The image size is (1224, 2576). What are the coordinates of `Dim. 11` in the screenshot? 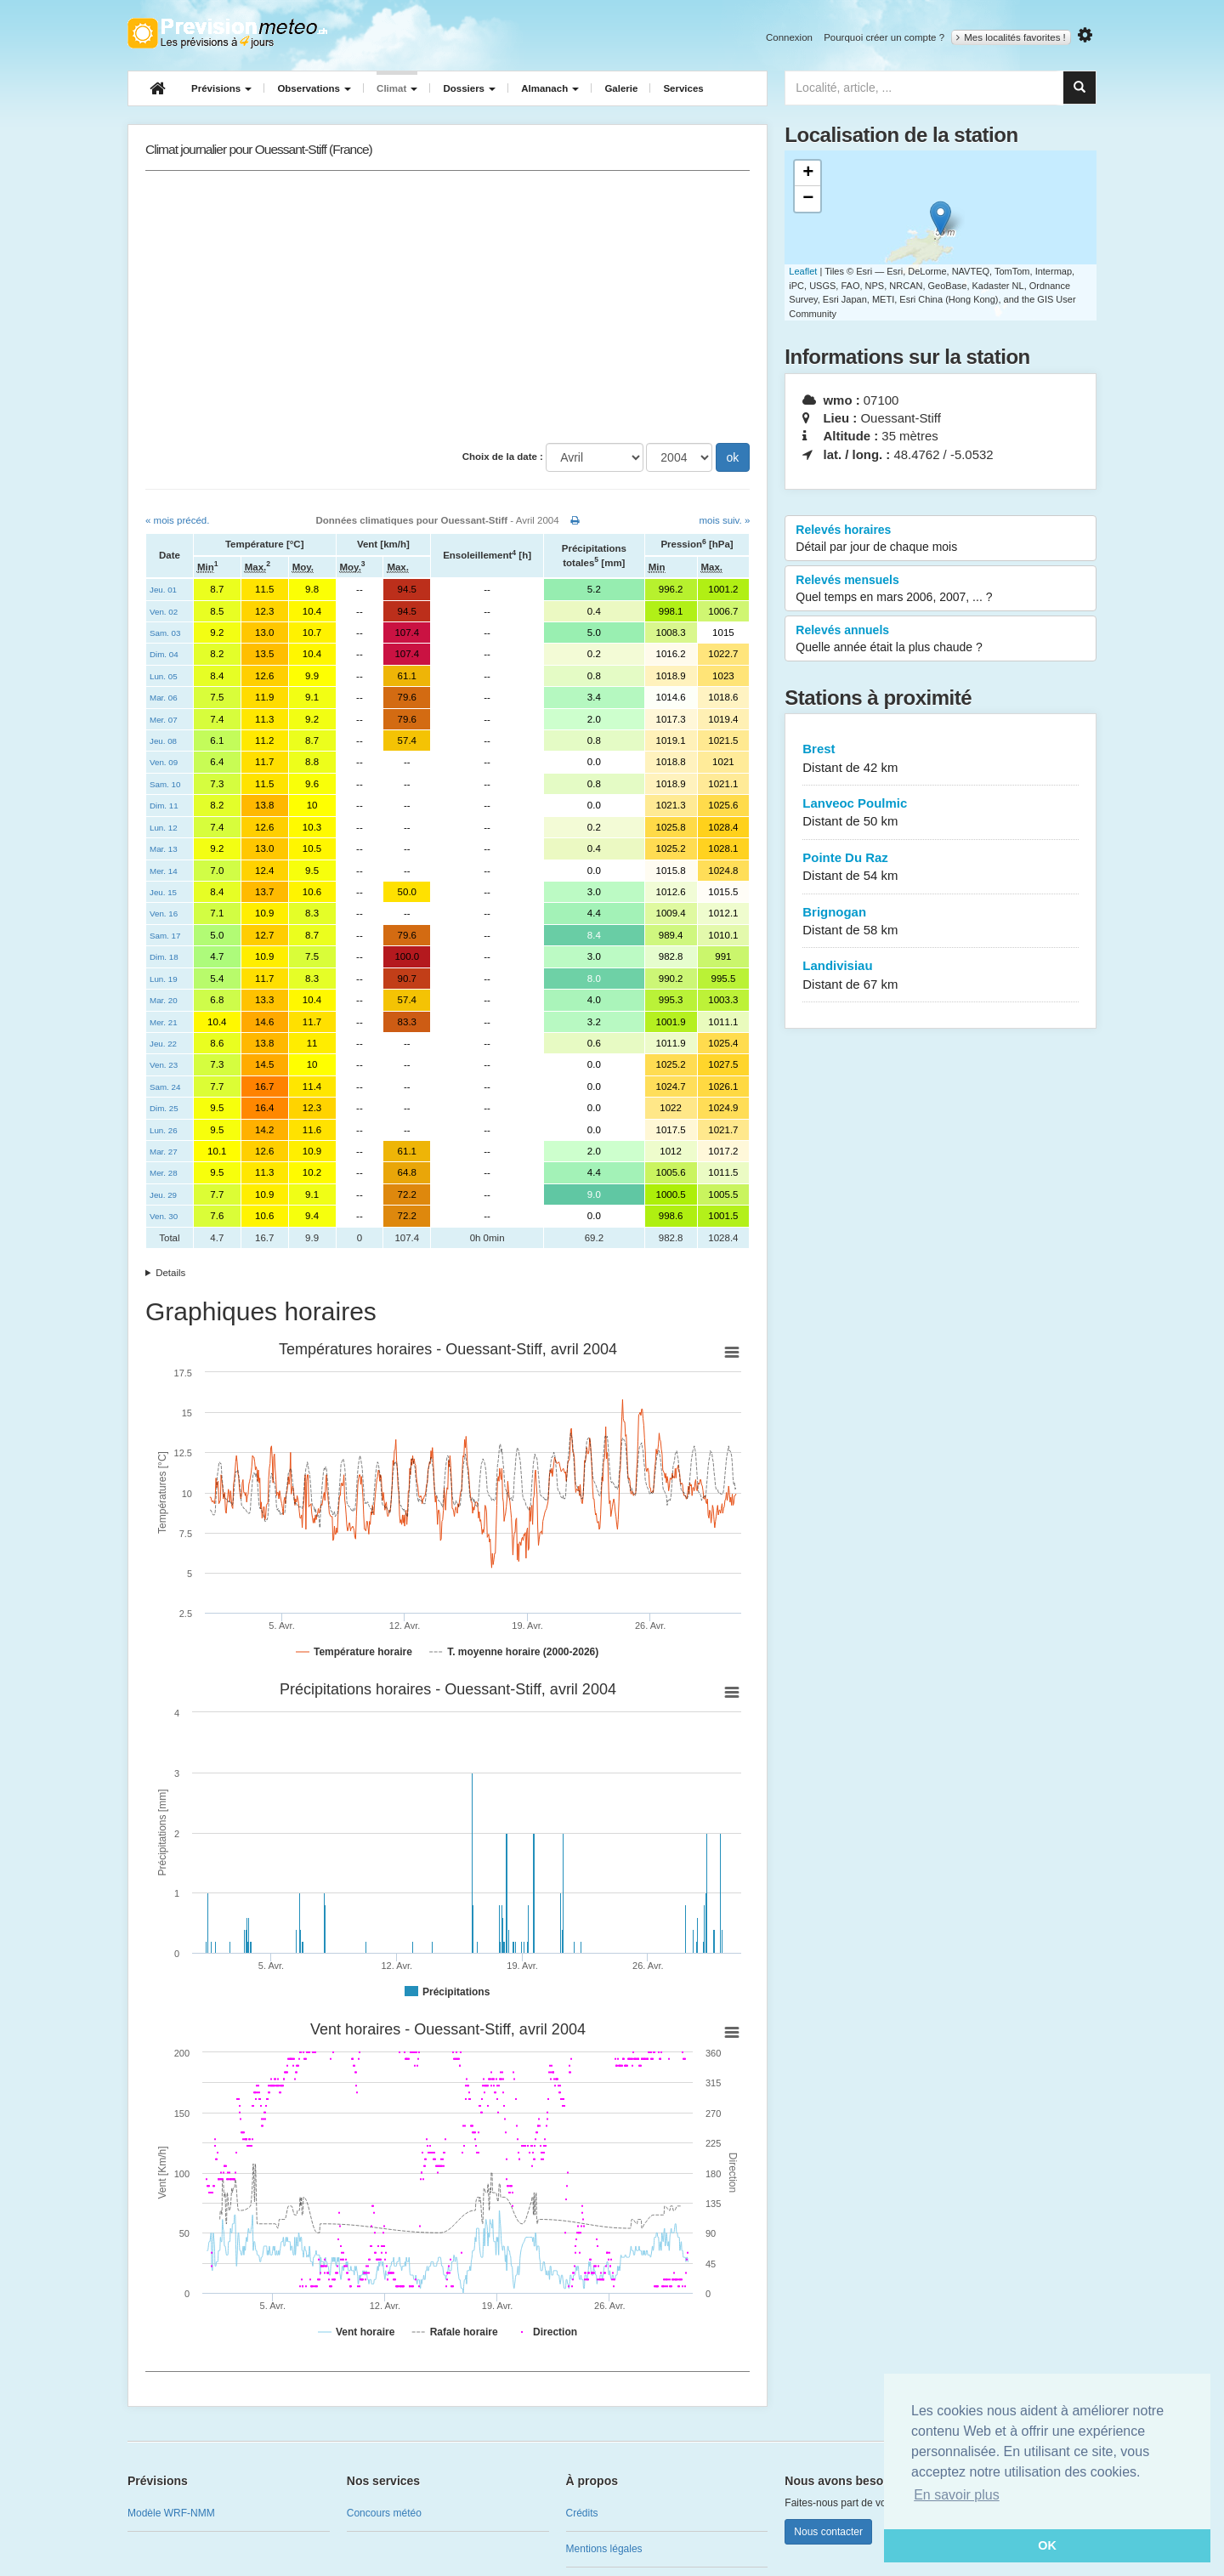 It's located at (164, 805).